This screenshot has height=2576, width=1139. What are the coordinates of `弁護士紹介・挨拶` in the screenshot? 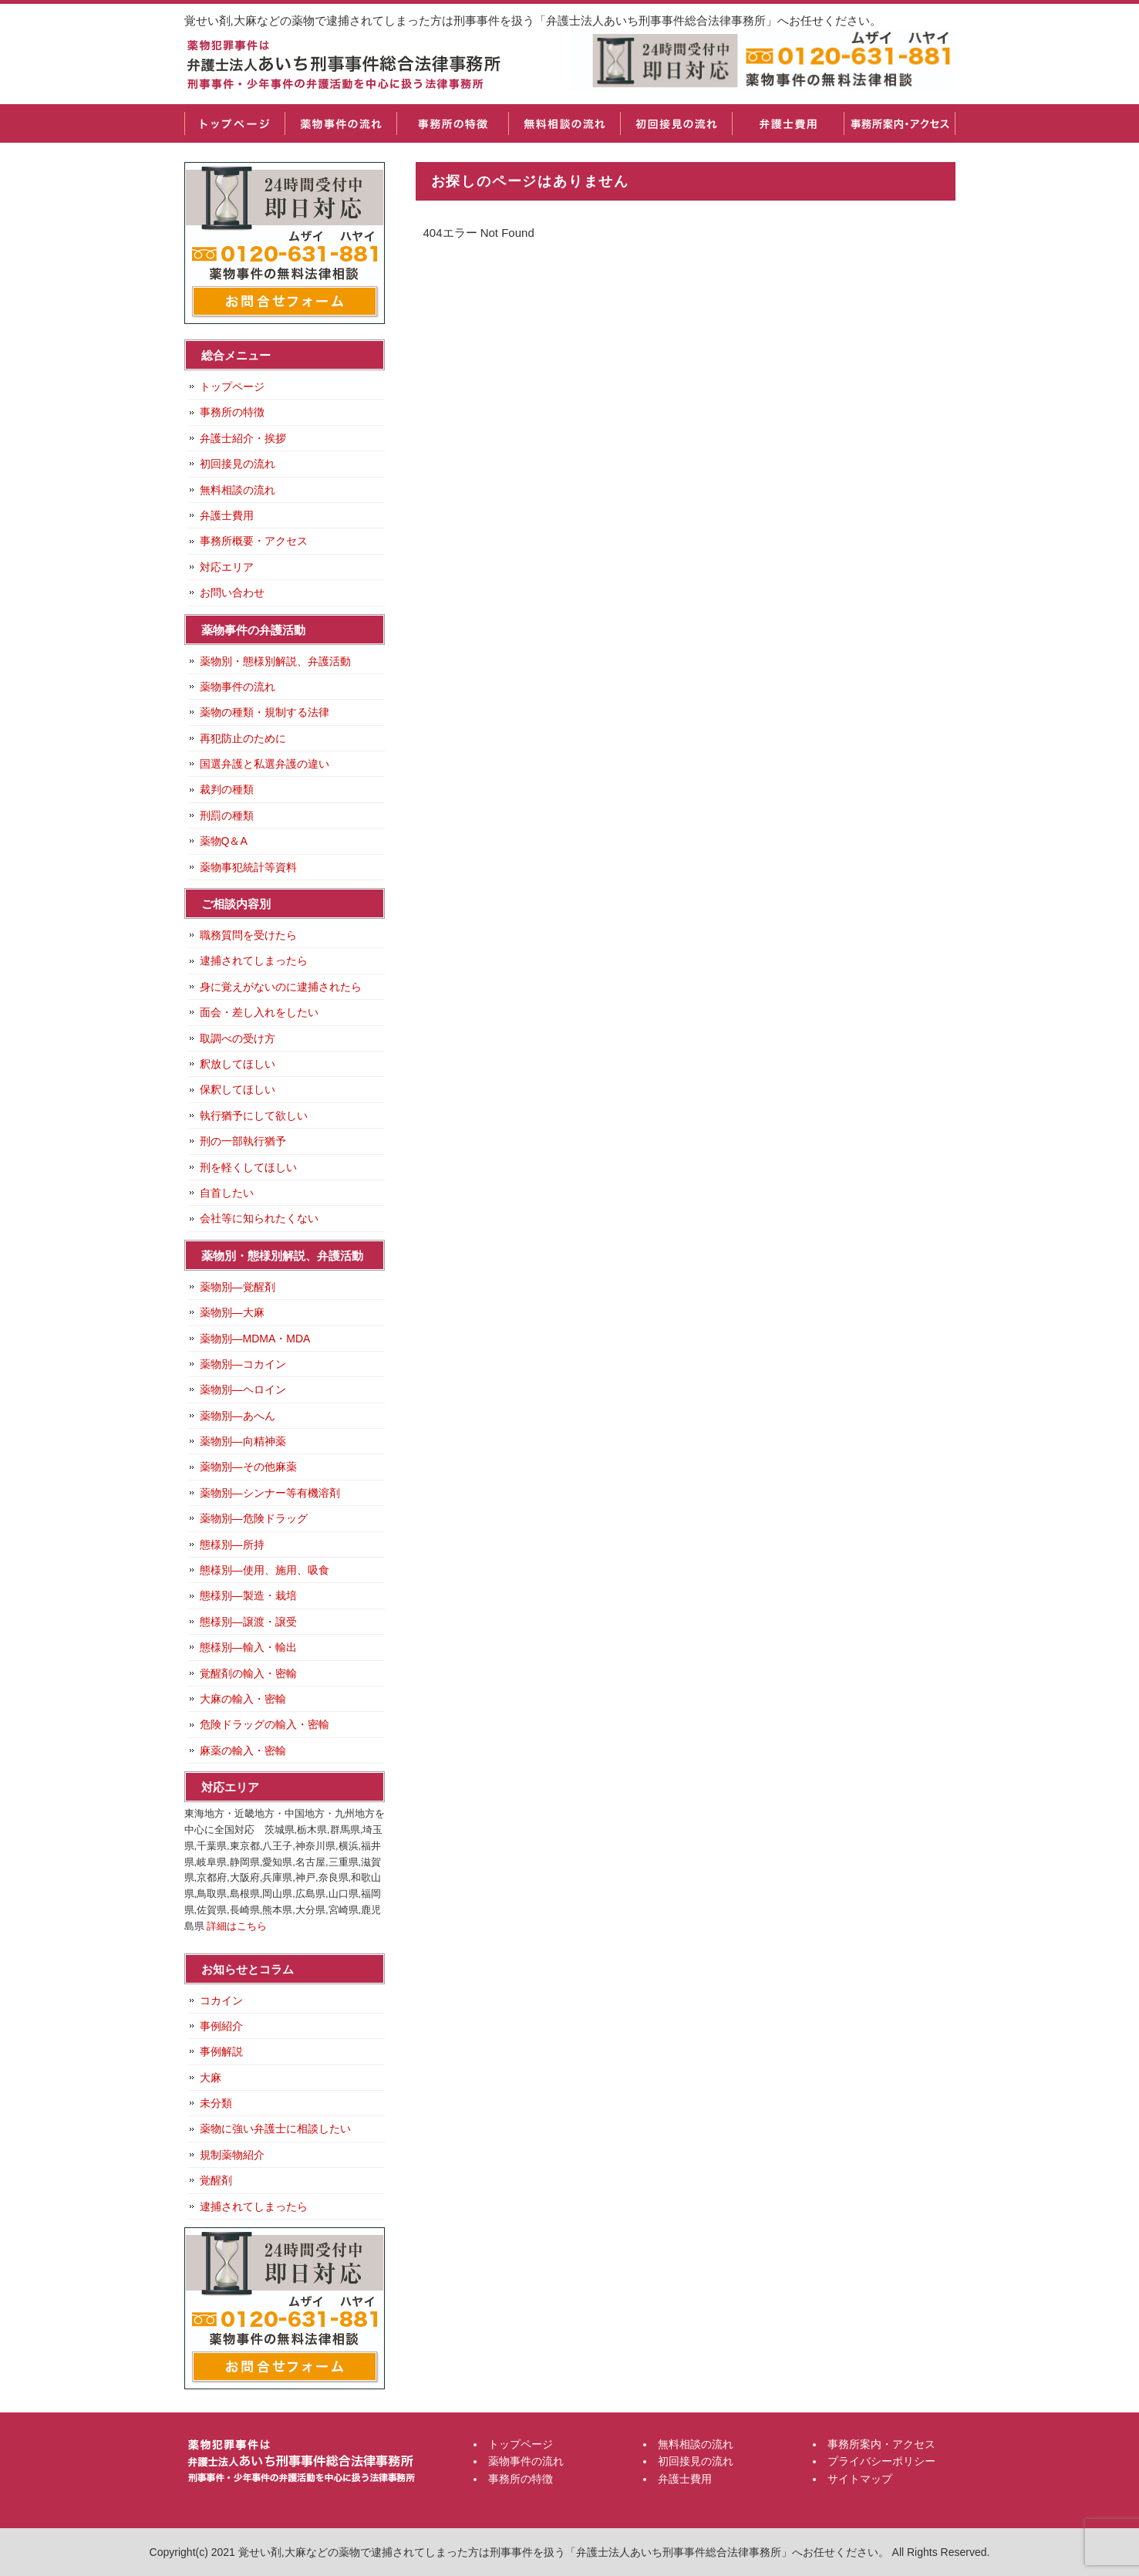 It's located at (243, 438).